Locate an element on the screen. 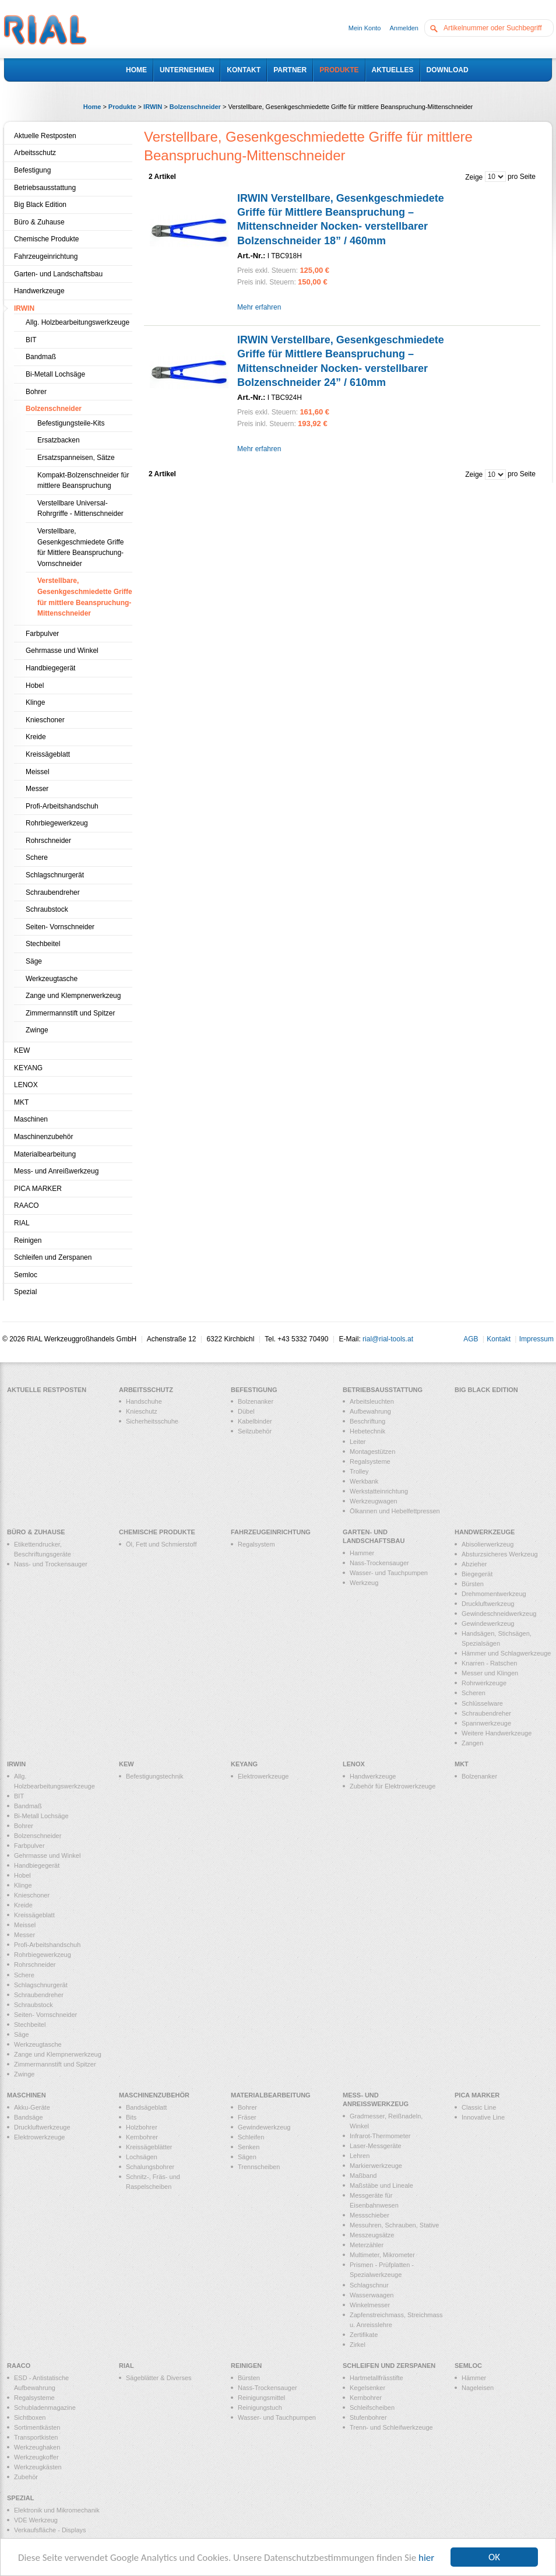 This screenshot has height=2576, width=556. Maschinenzubehör is located at coordinates (43, 1137).